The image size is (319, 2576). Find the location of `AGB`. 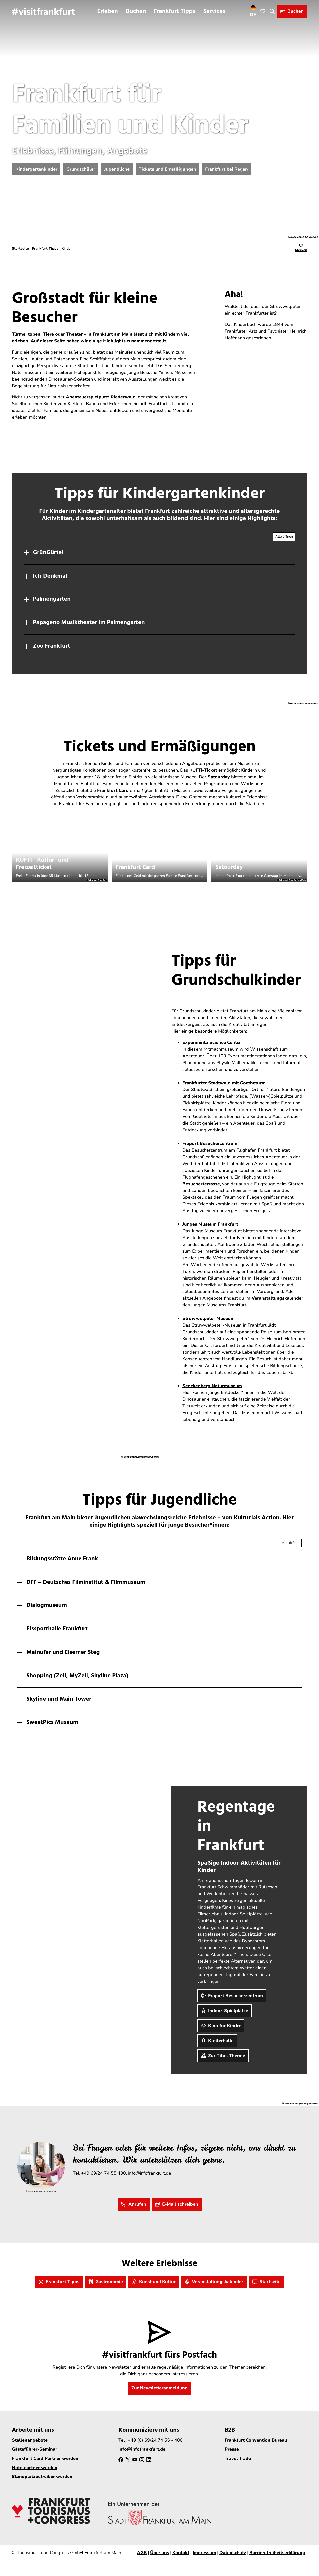

AGB is located at coordinates (142, 2553).